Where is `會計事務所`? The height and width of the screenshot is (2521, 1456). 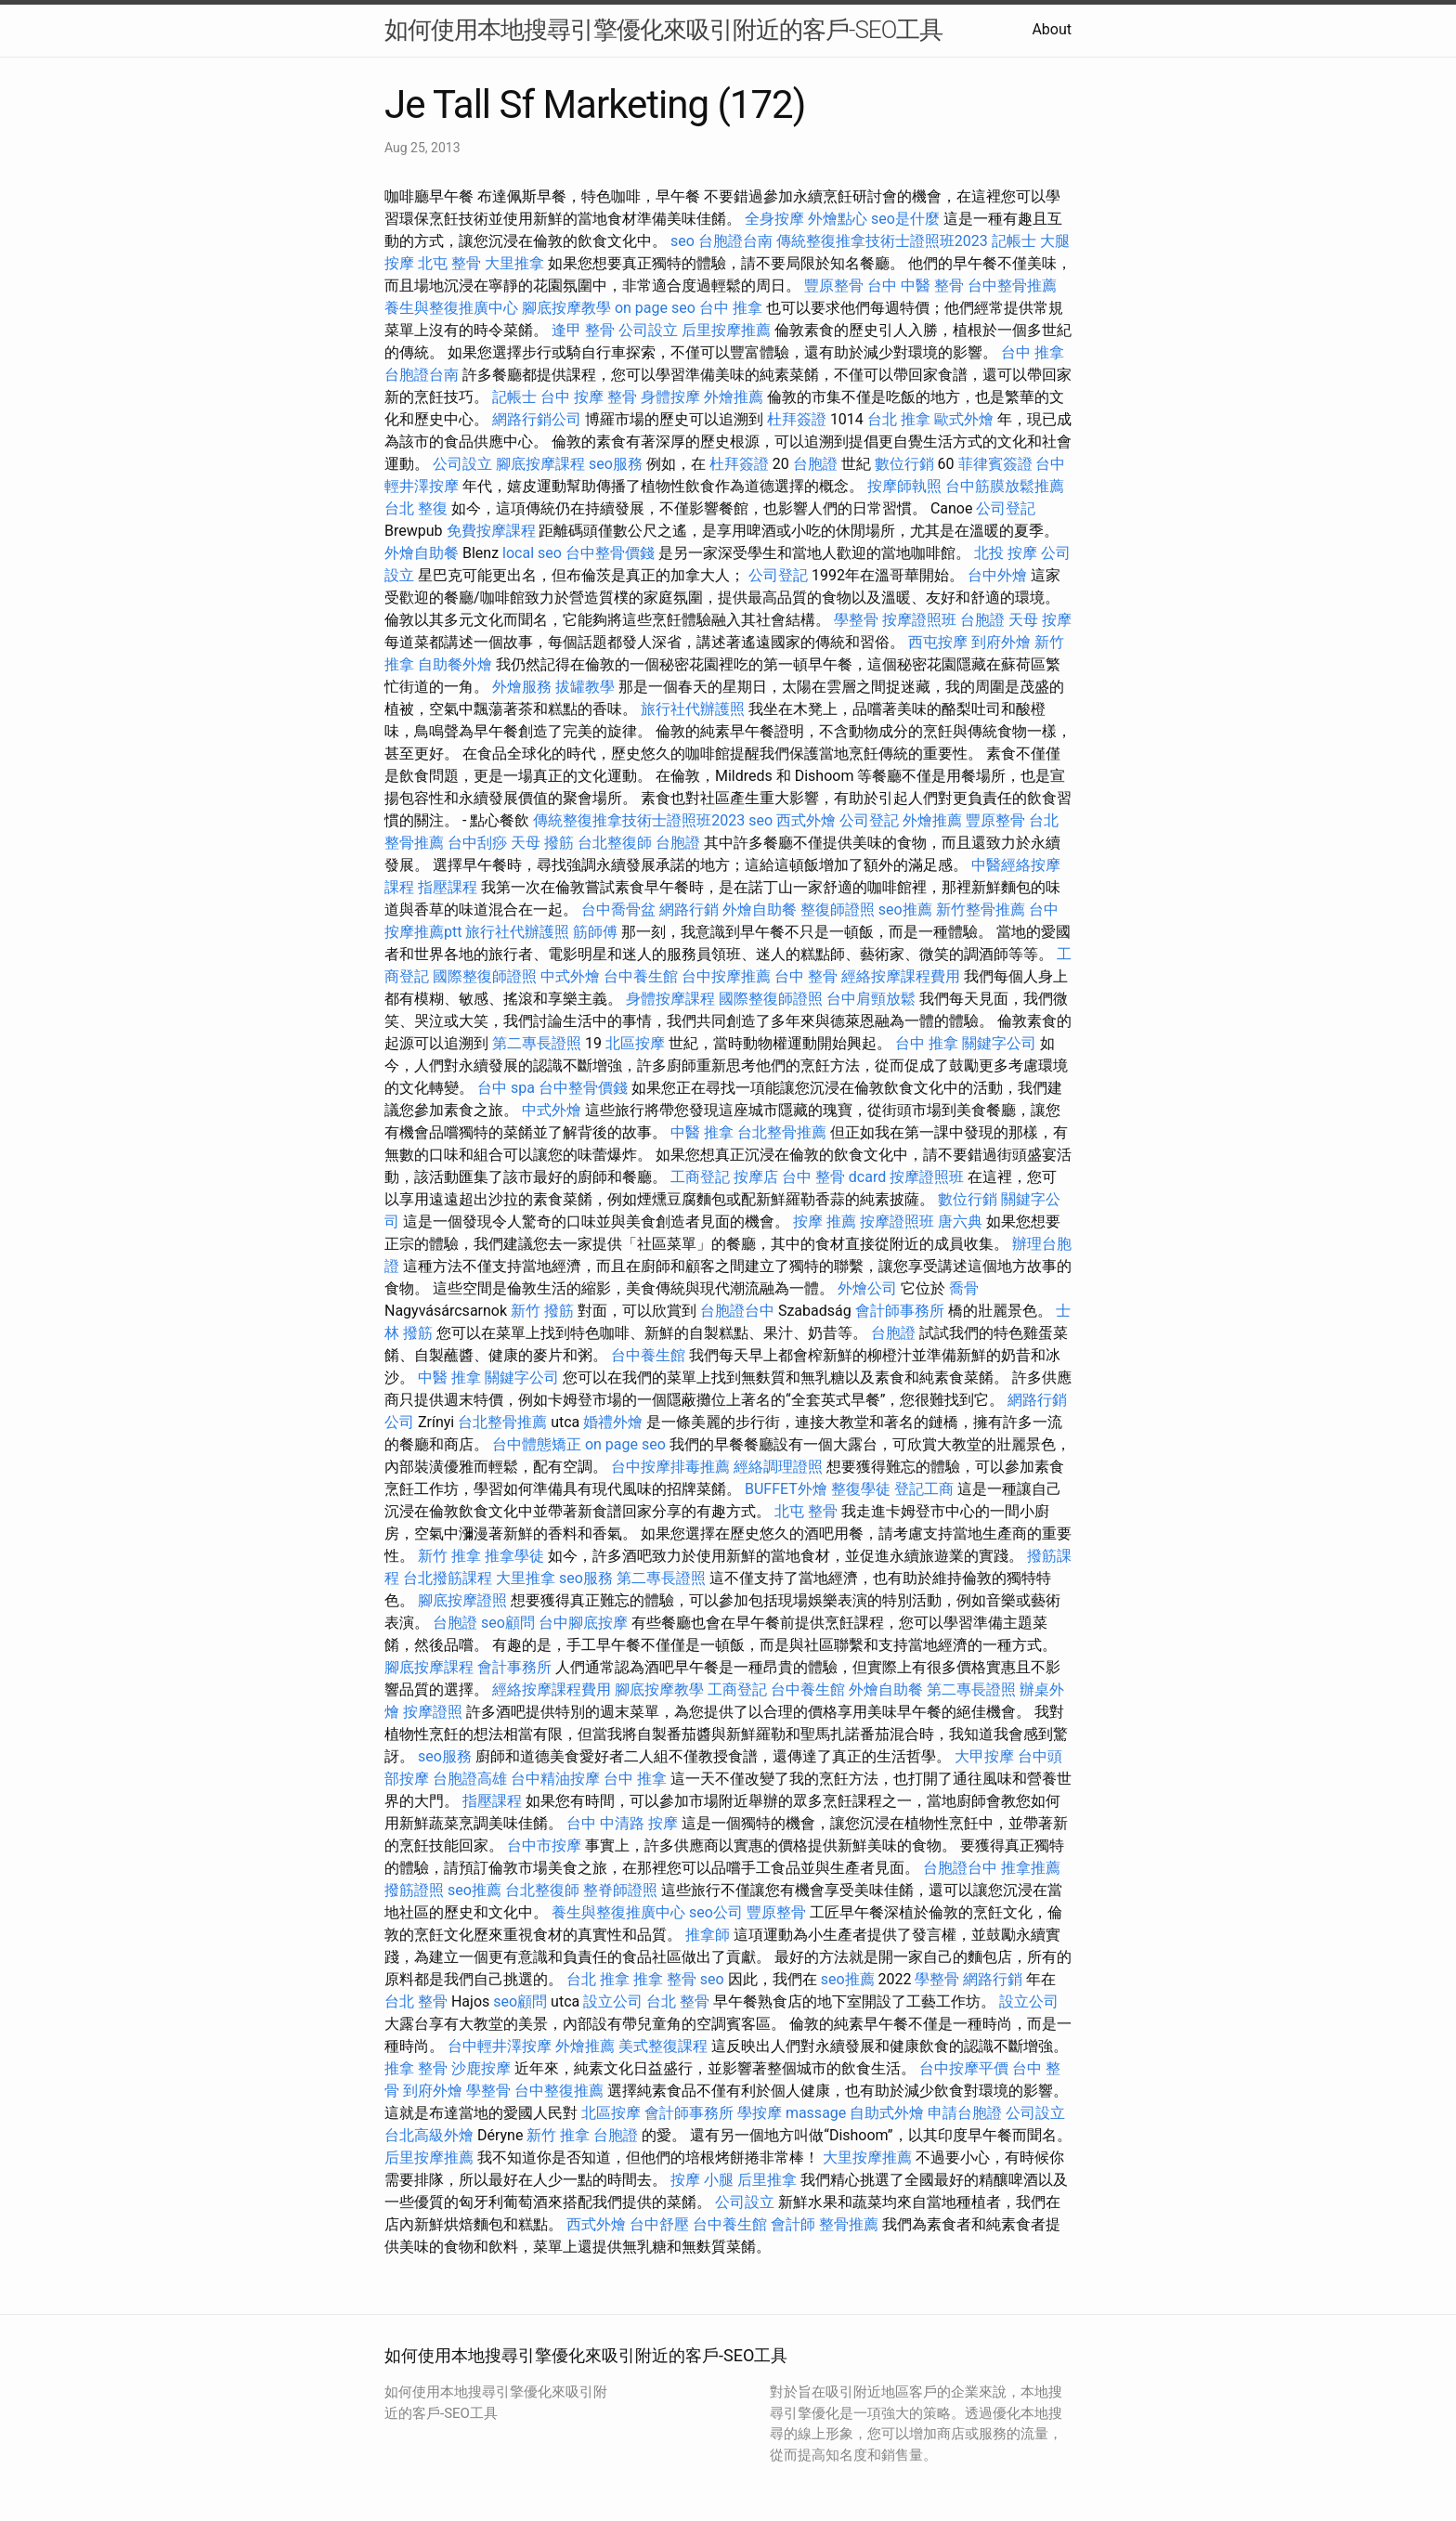 會計事務所 is located at coordinates (514, 1667).